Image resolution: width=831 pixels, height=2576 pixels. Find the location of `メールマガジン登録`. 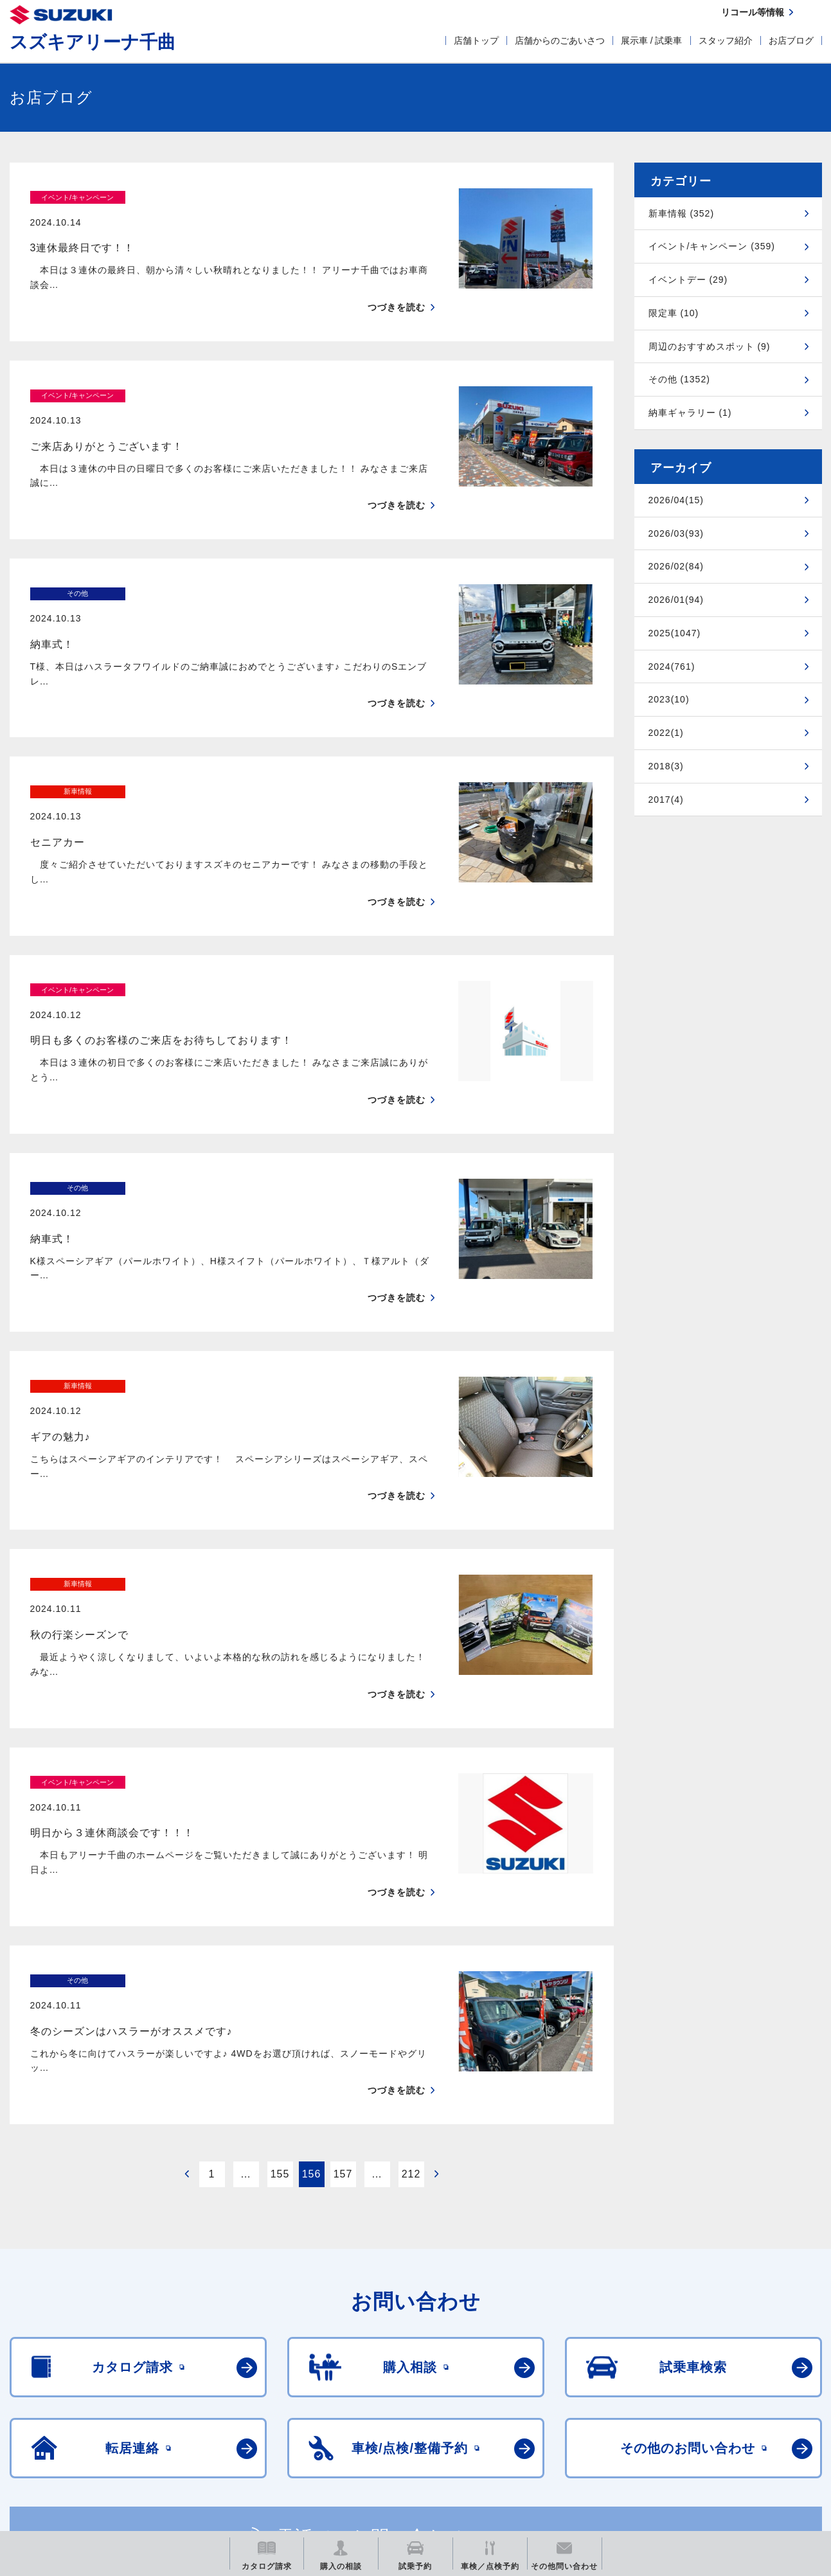

メールマガジン登録 is located at coordinates (396, 2437).